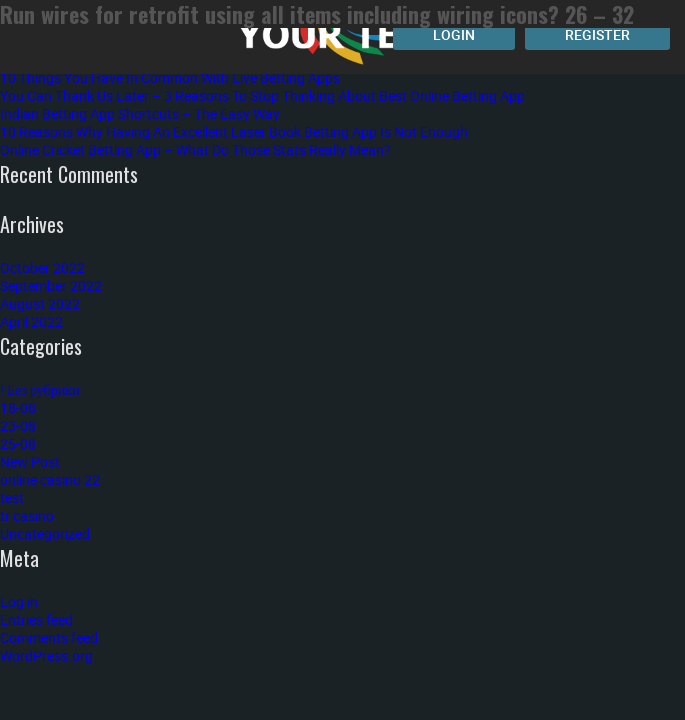 The width and height of the screenshot is (685, 720). Describe the element at coordinates (18, 425) in the screenshot. I see `23-08` at that location.